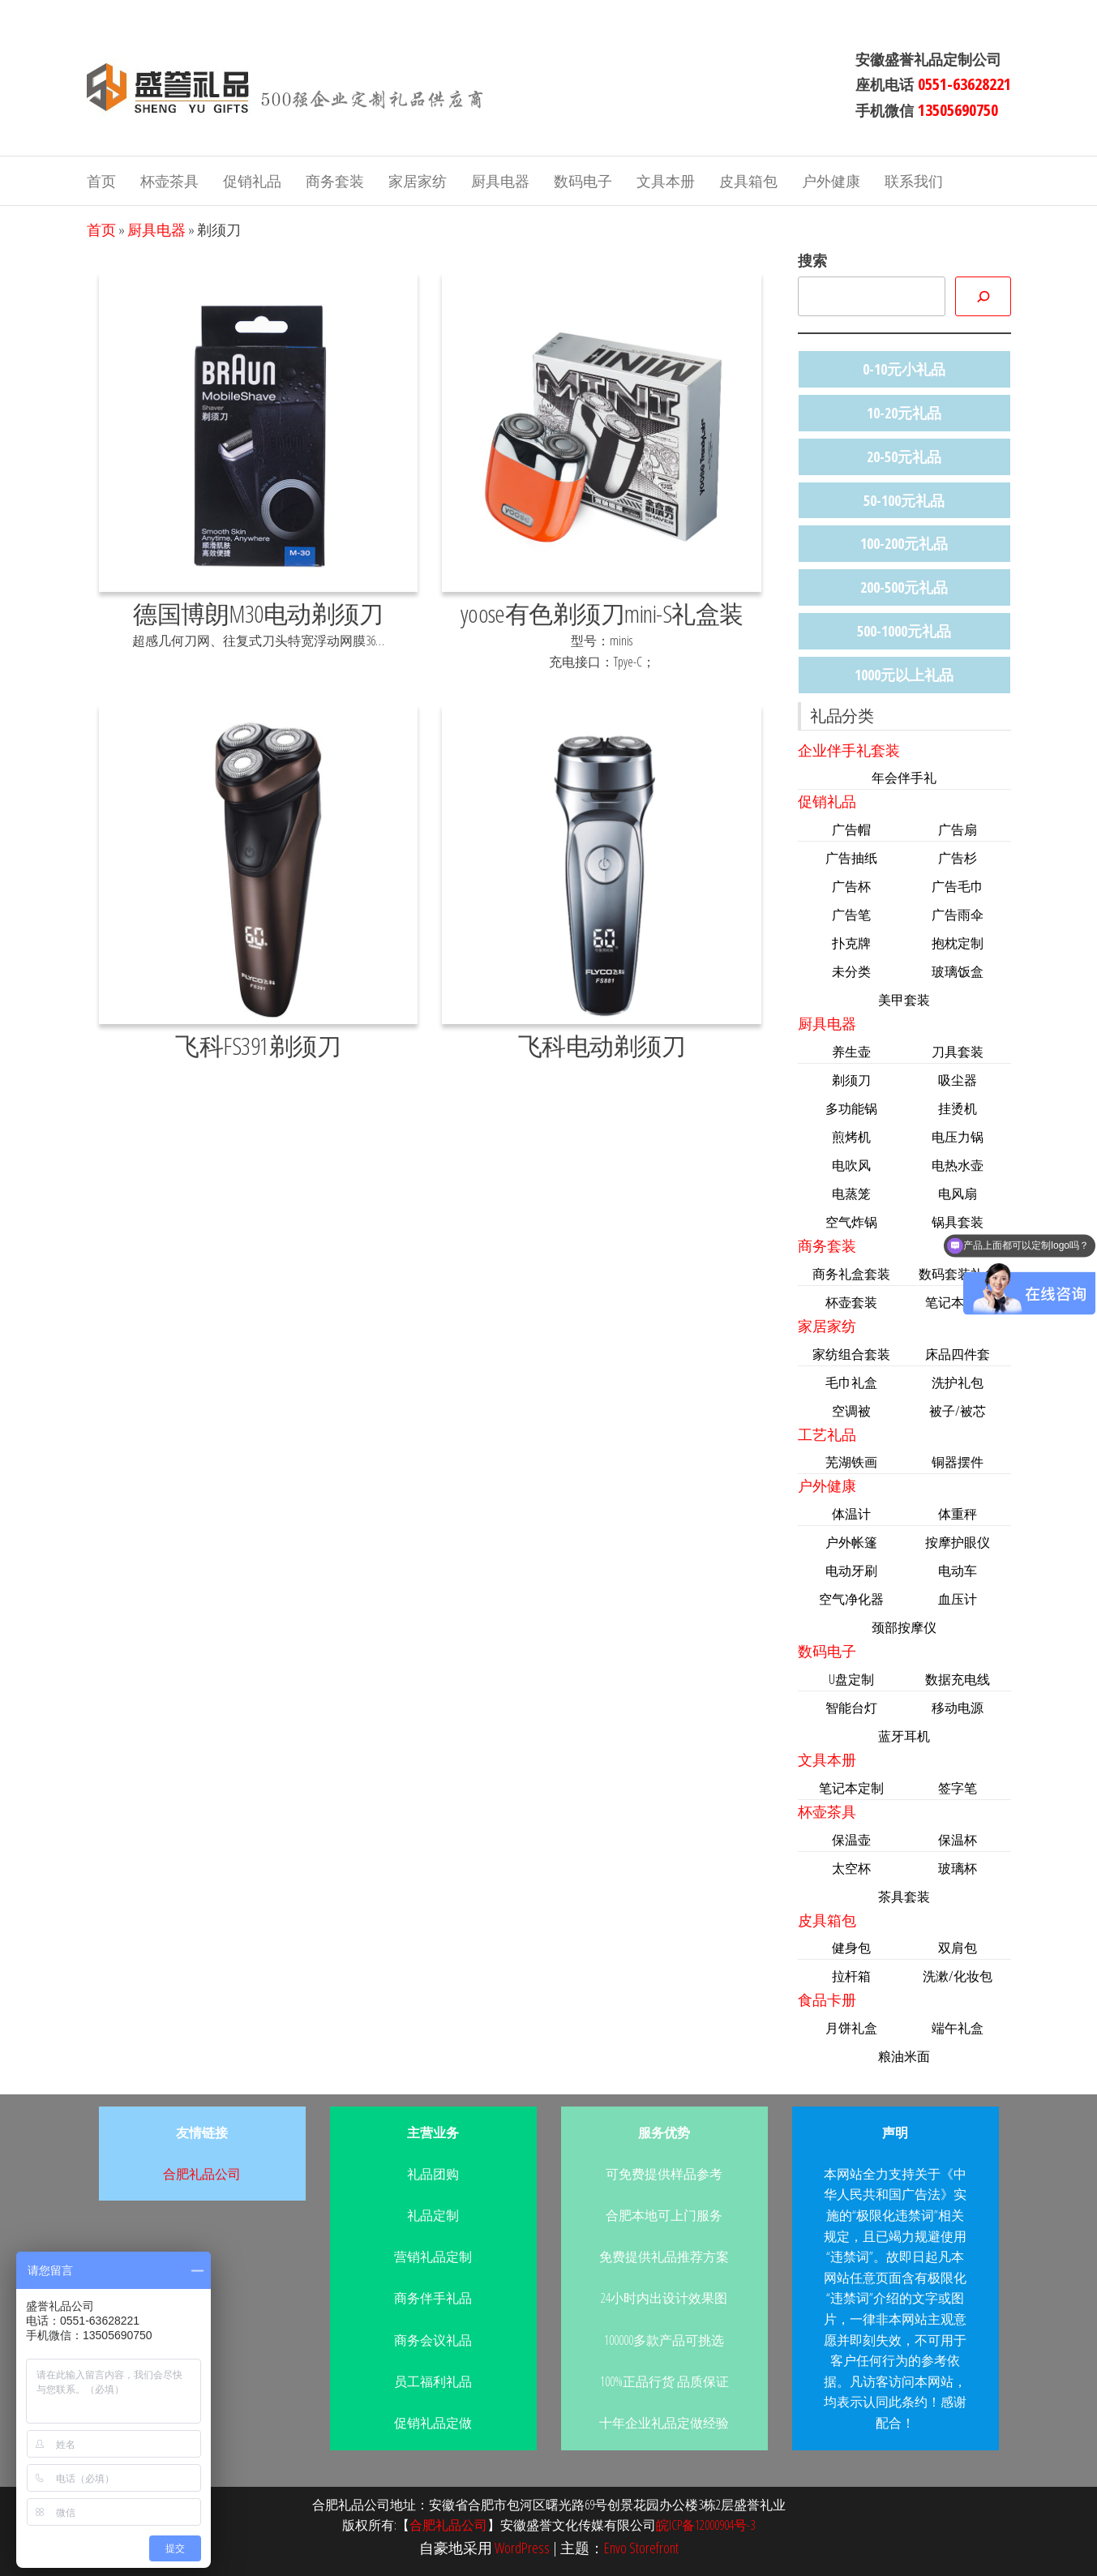 This screenshot has height=2576, width=1097. I want to click on 企业伴手礼套装, so click(849, 750).